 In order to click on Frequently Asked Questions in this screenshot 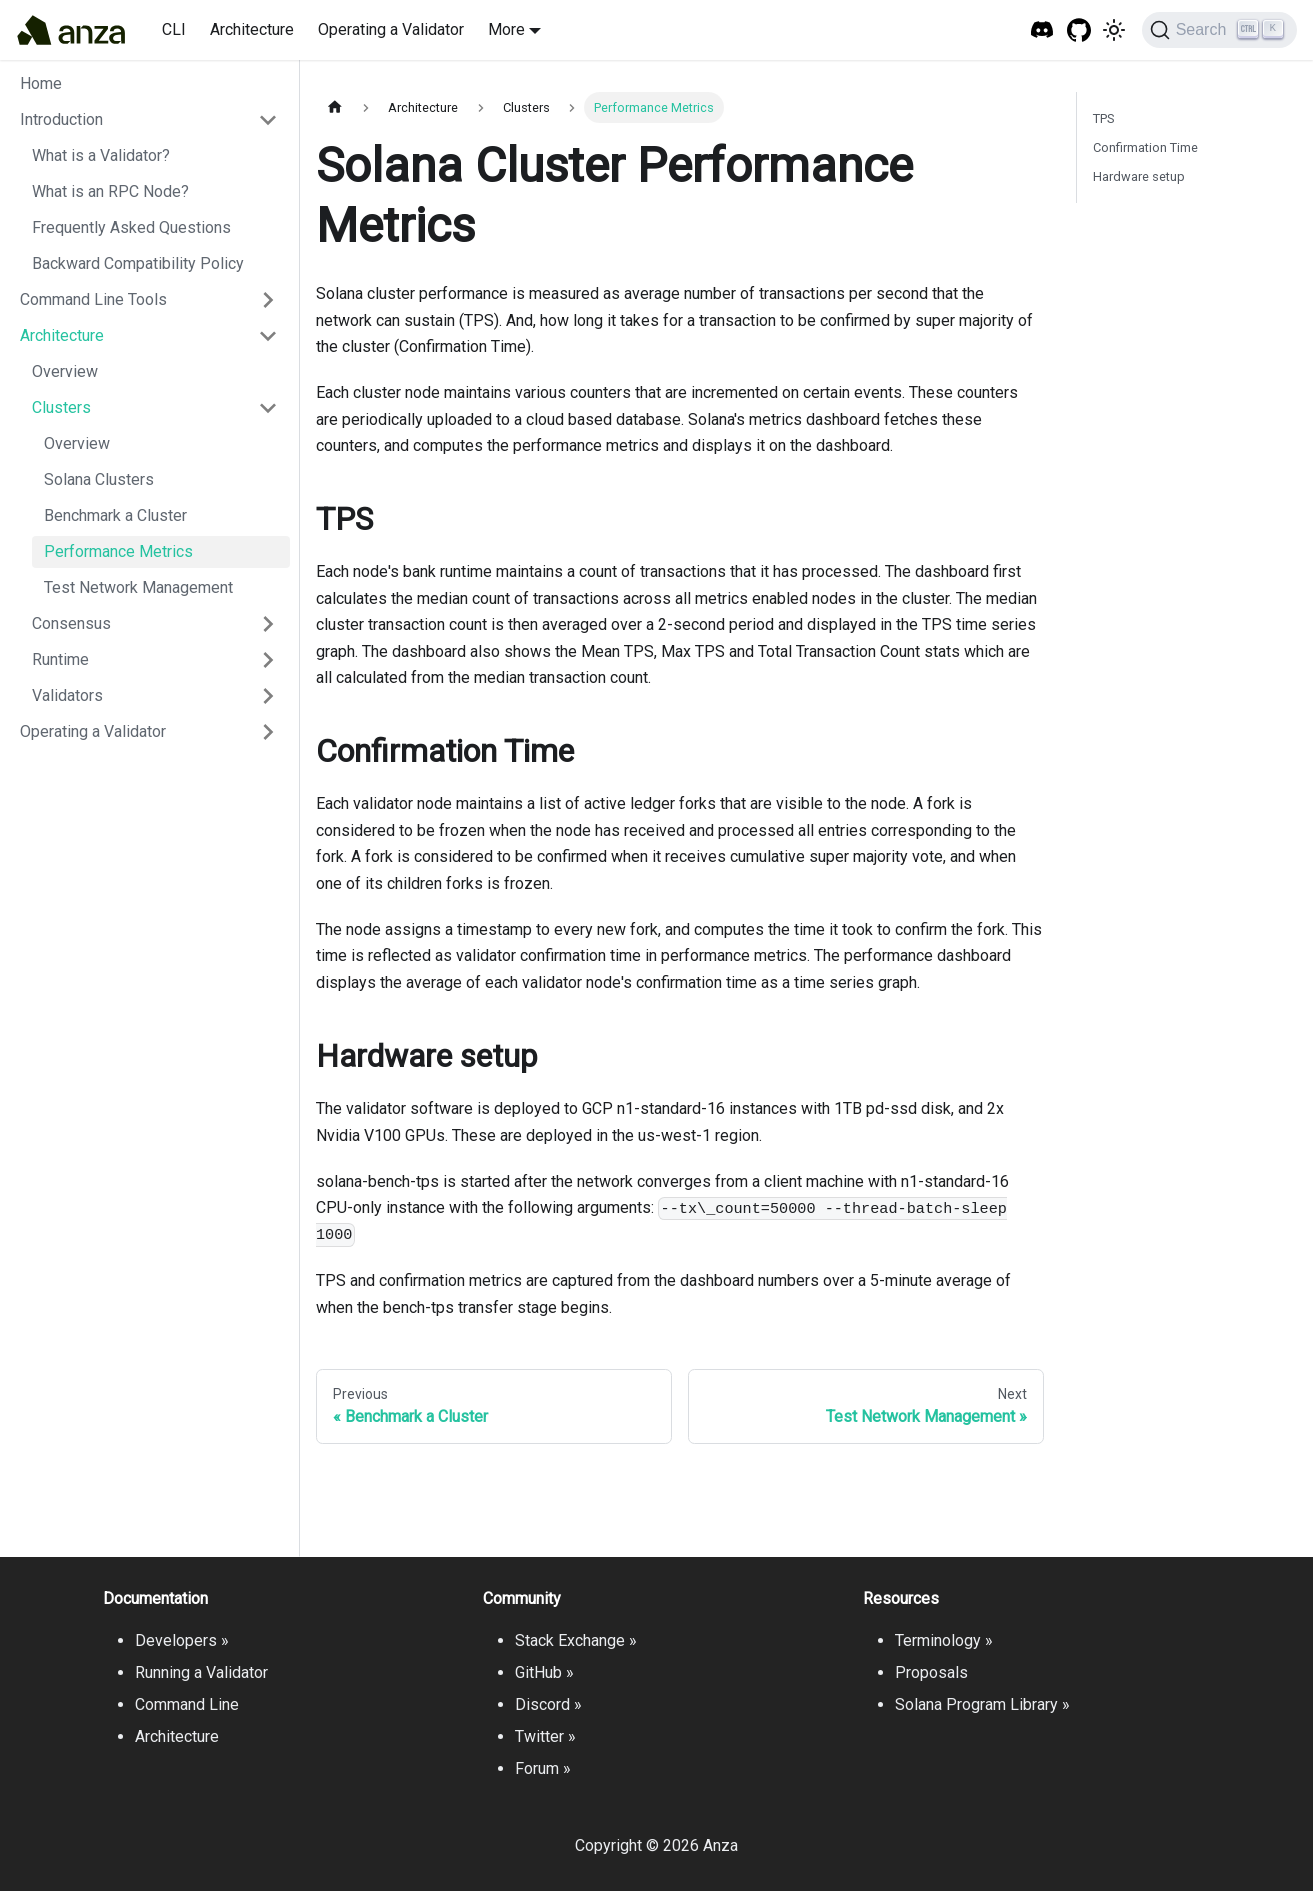, I will do `click(131, 227)`.